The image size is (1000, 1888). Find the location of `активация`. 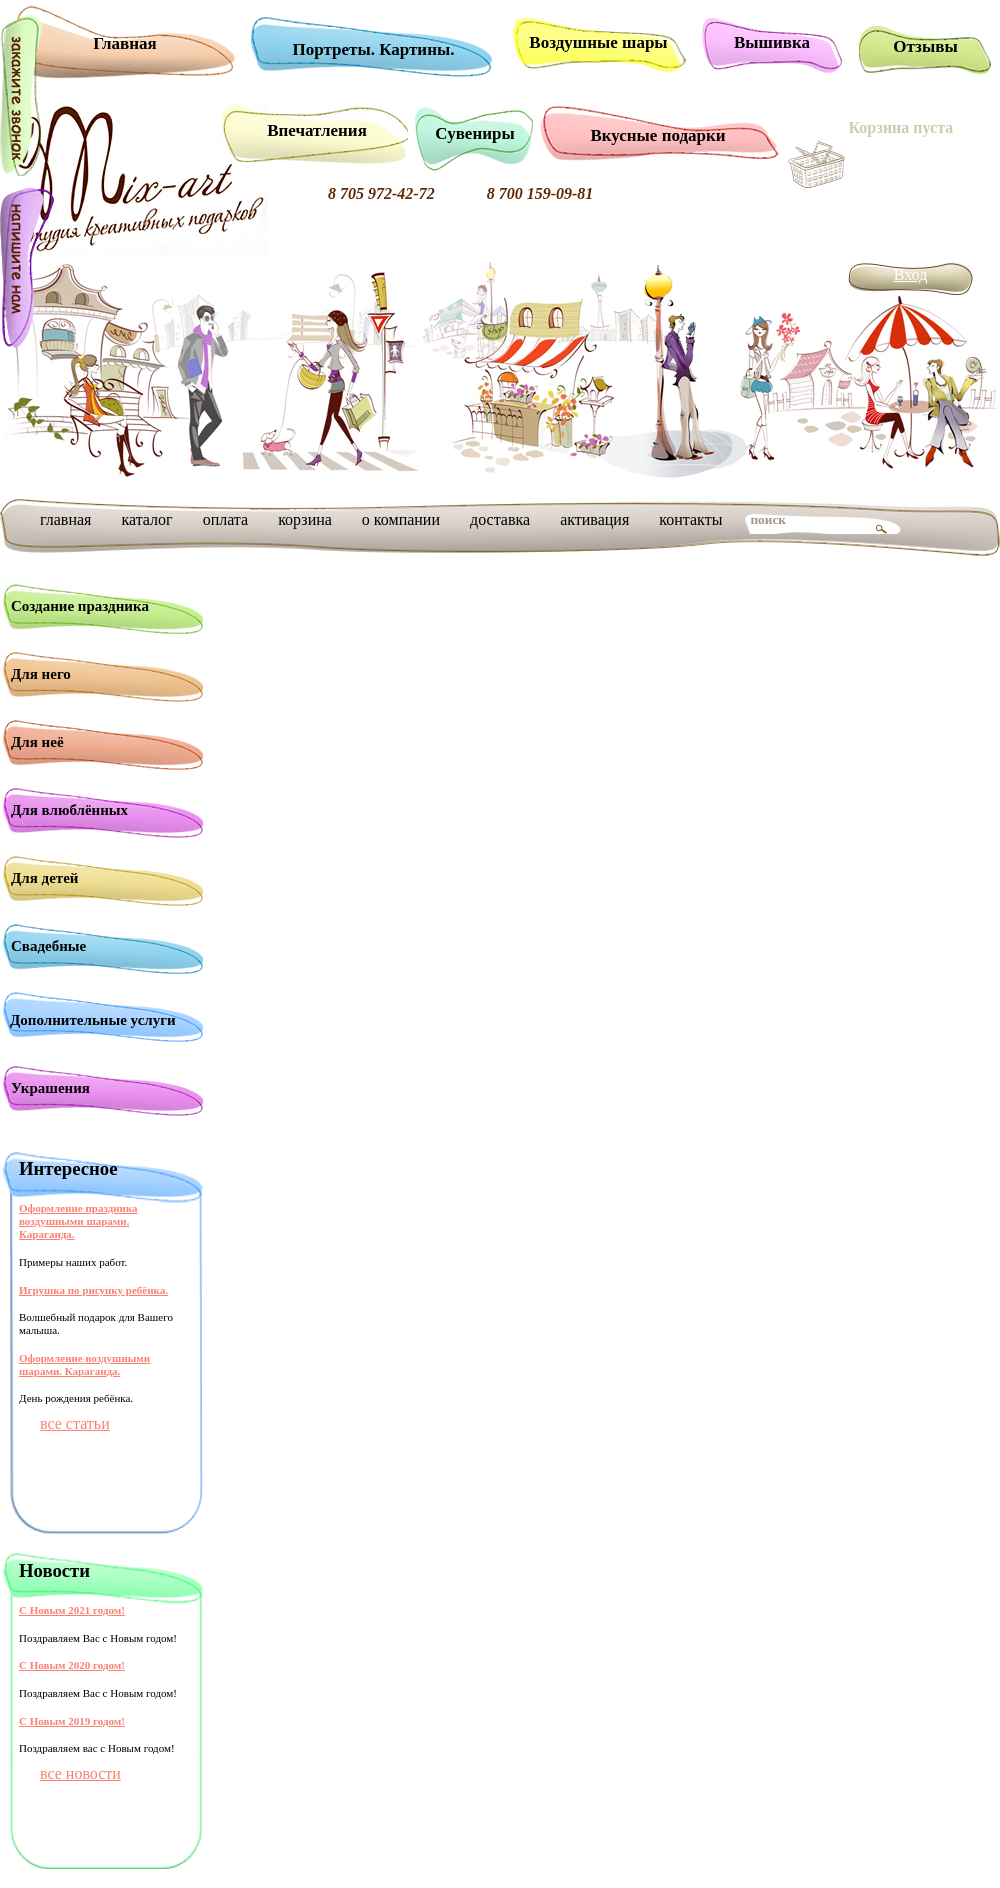

активация is located at coordinates (594, 519).